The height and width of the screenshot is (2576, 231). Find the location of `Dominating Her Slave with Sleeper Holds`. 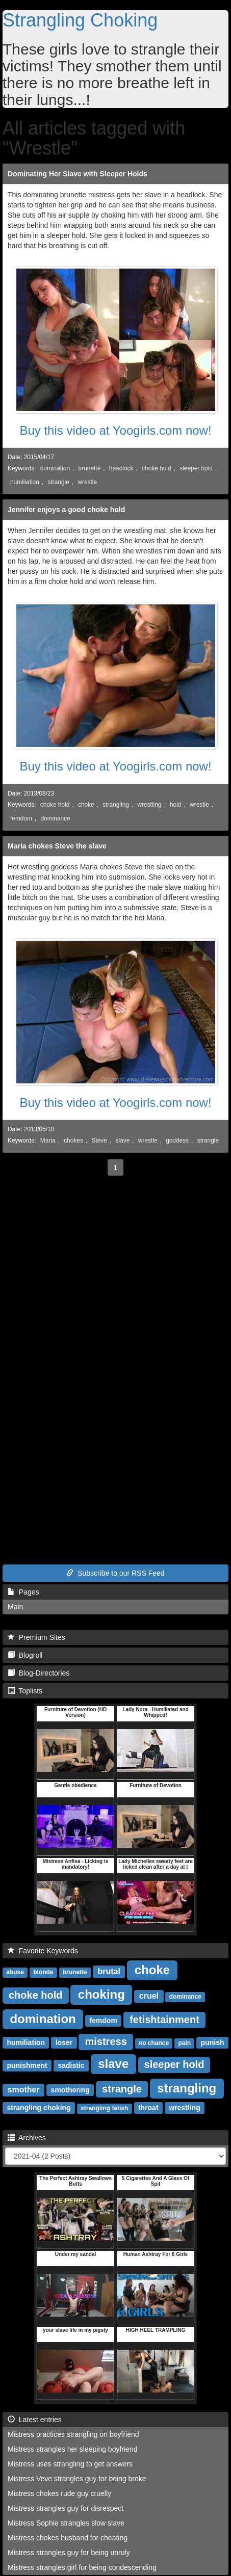

Dominating Her Slave with Sleeper Holds is located at coordinates (77, 174).